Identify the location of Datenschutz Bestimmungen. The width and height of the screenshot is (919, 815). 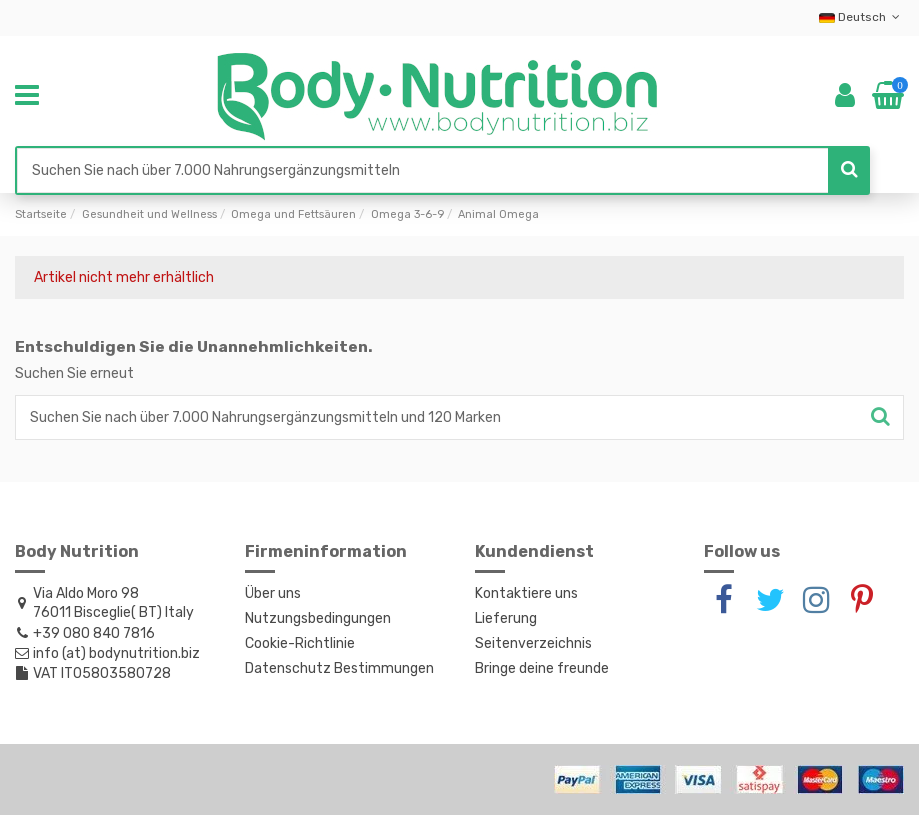
(339, 668).